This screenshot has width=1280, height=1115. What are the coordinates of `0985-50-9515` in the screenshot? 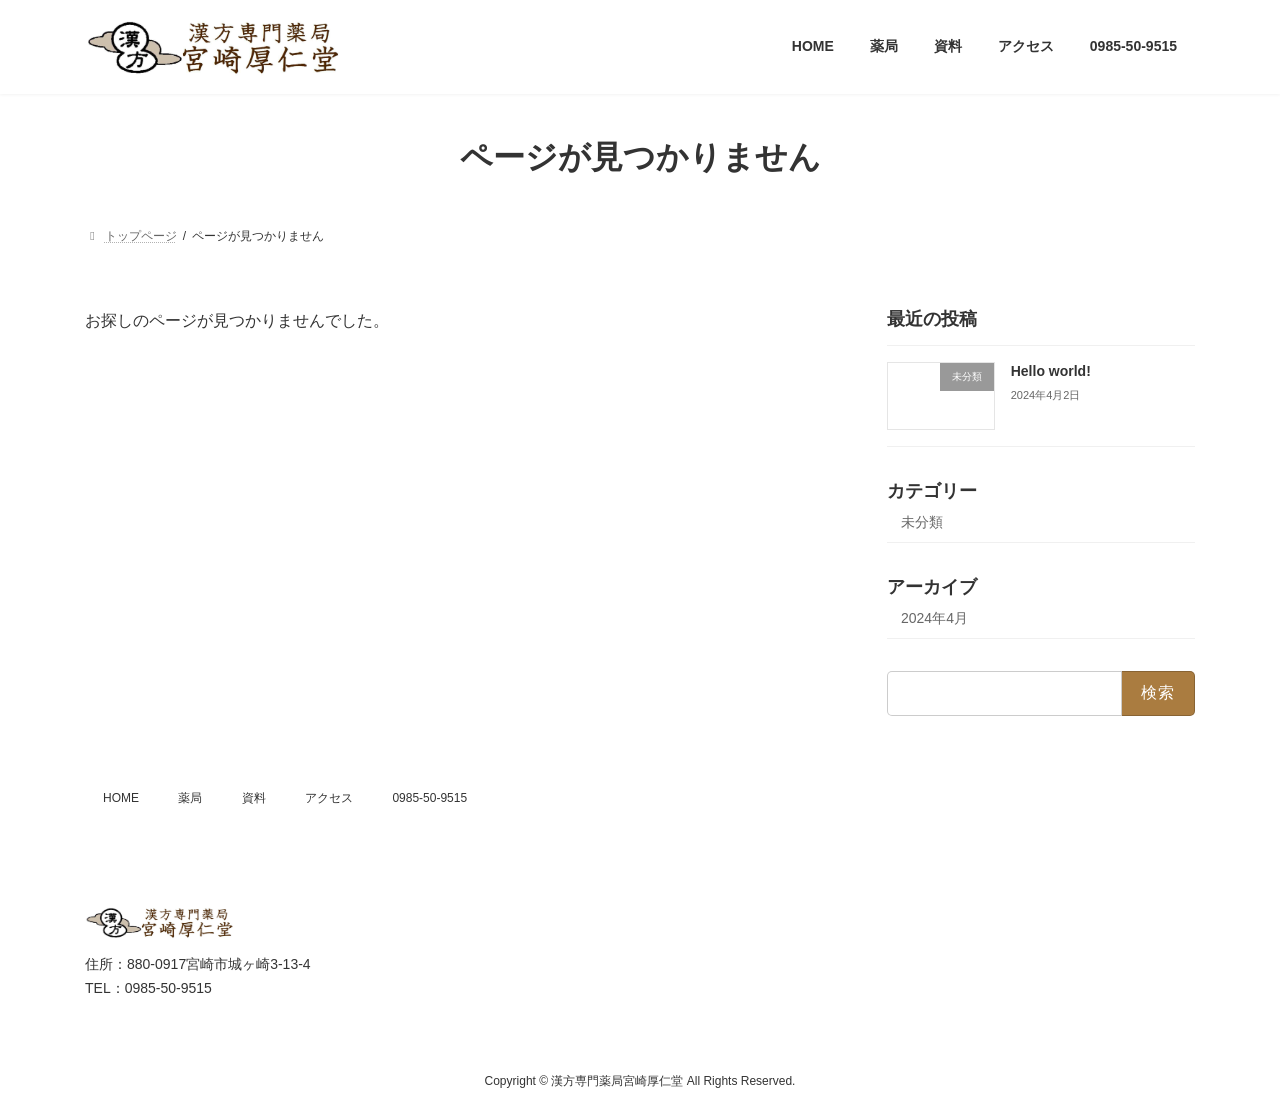 It's located at (429, 798).